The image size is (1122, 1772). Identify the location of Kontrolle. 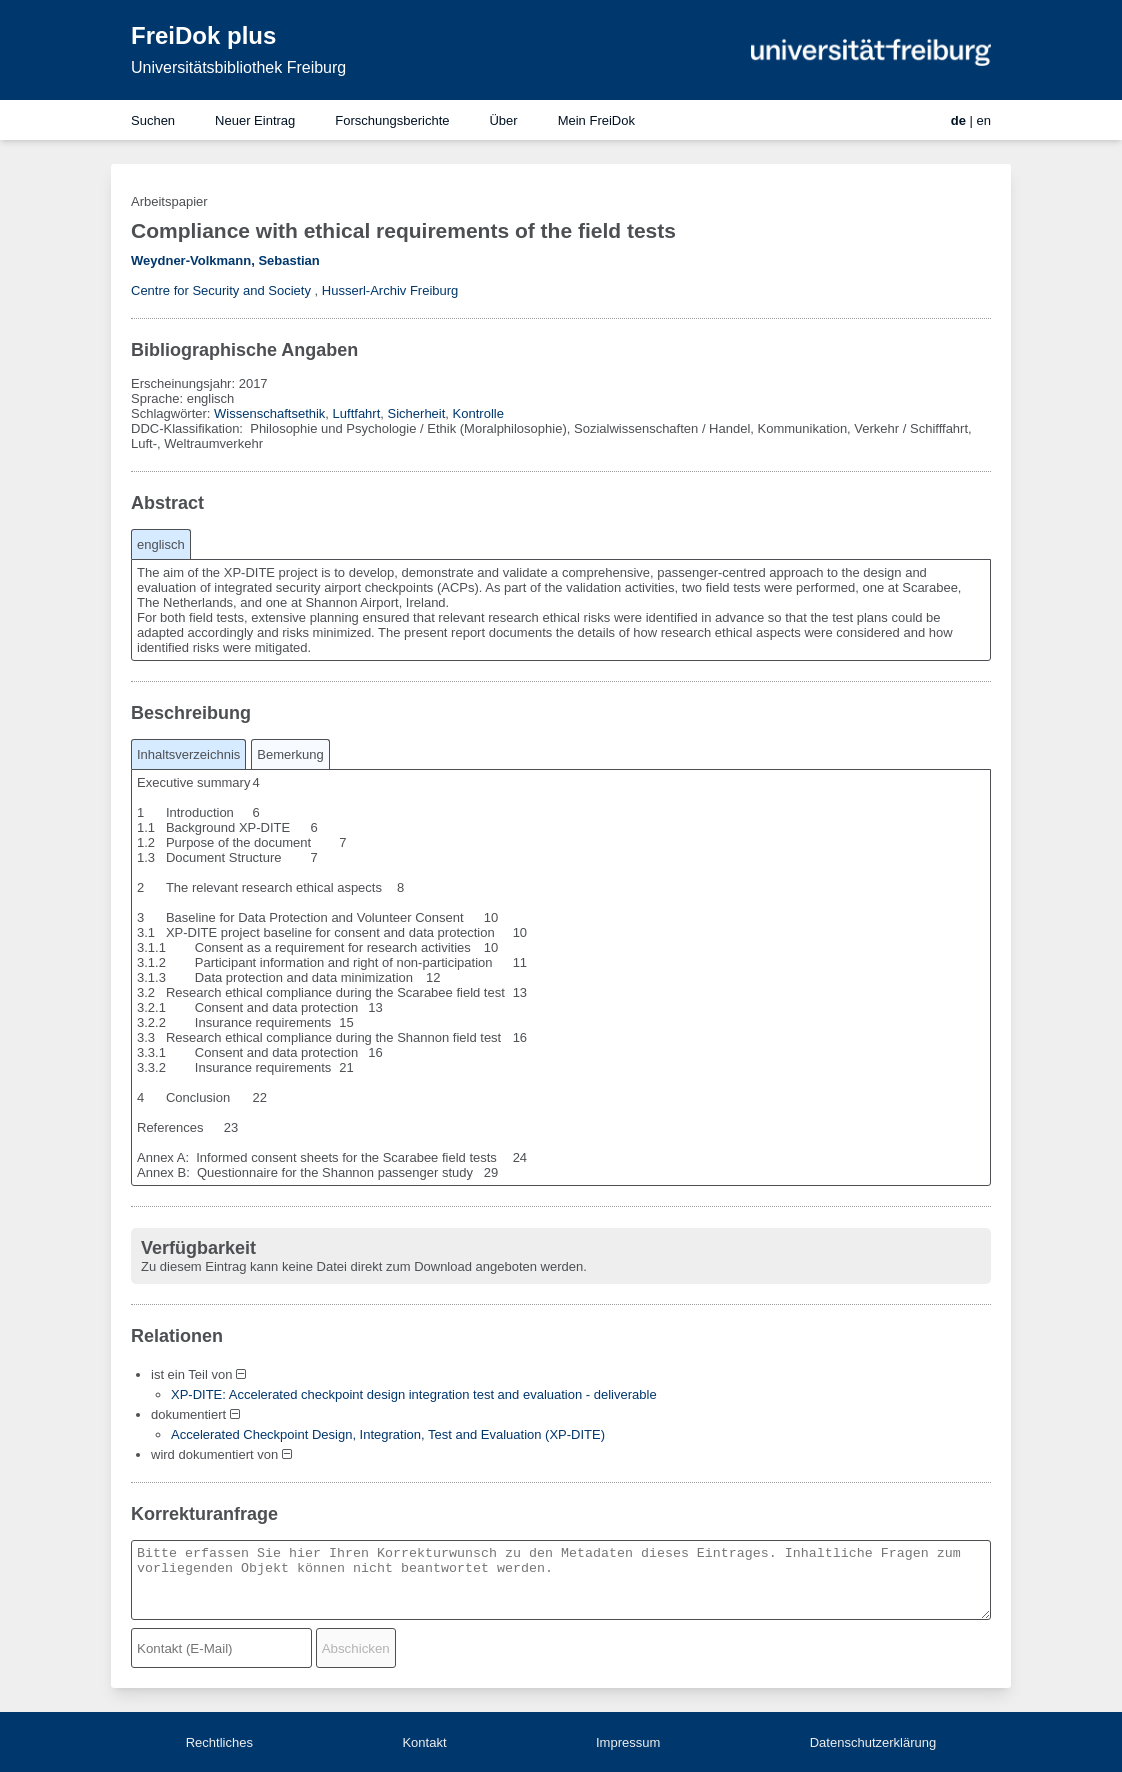
(478, 413).